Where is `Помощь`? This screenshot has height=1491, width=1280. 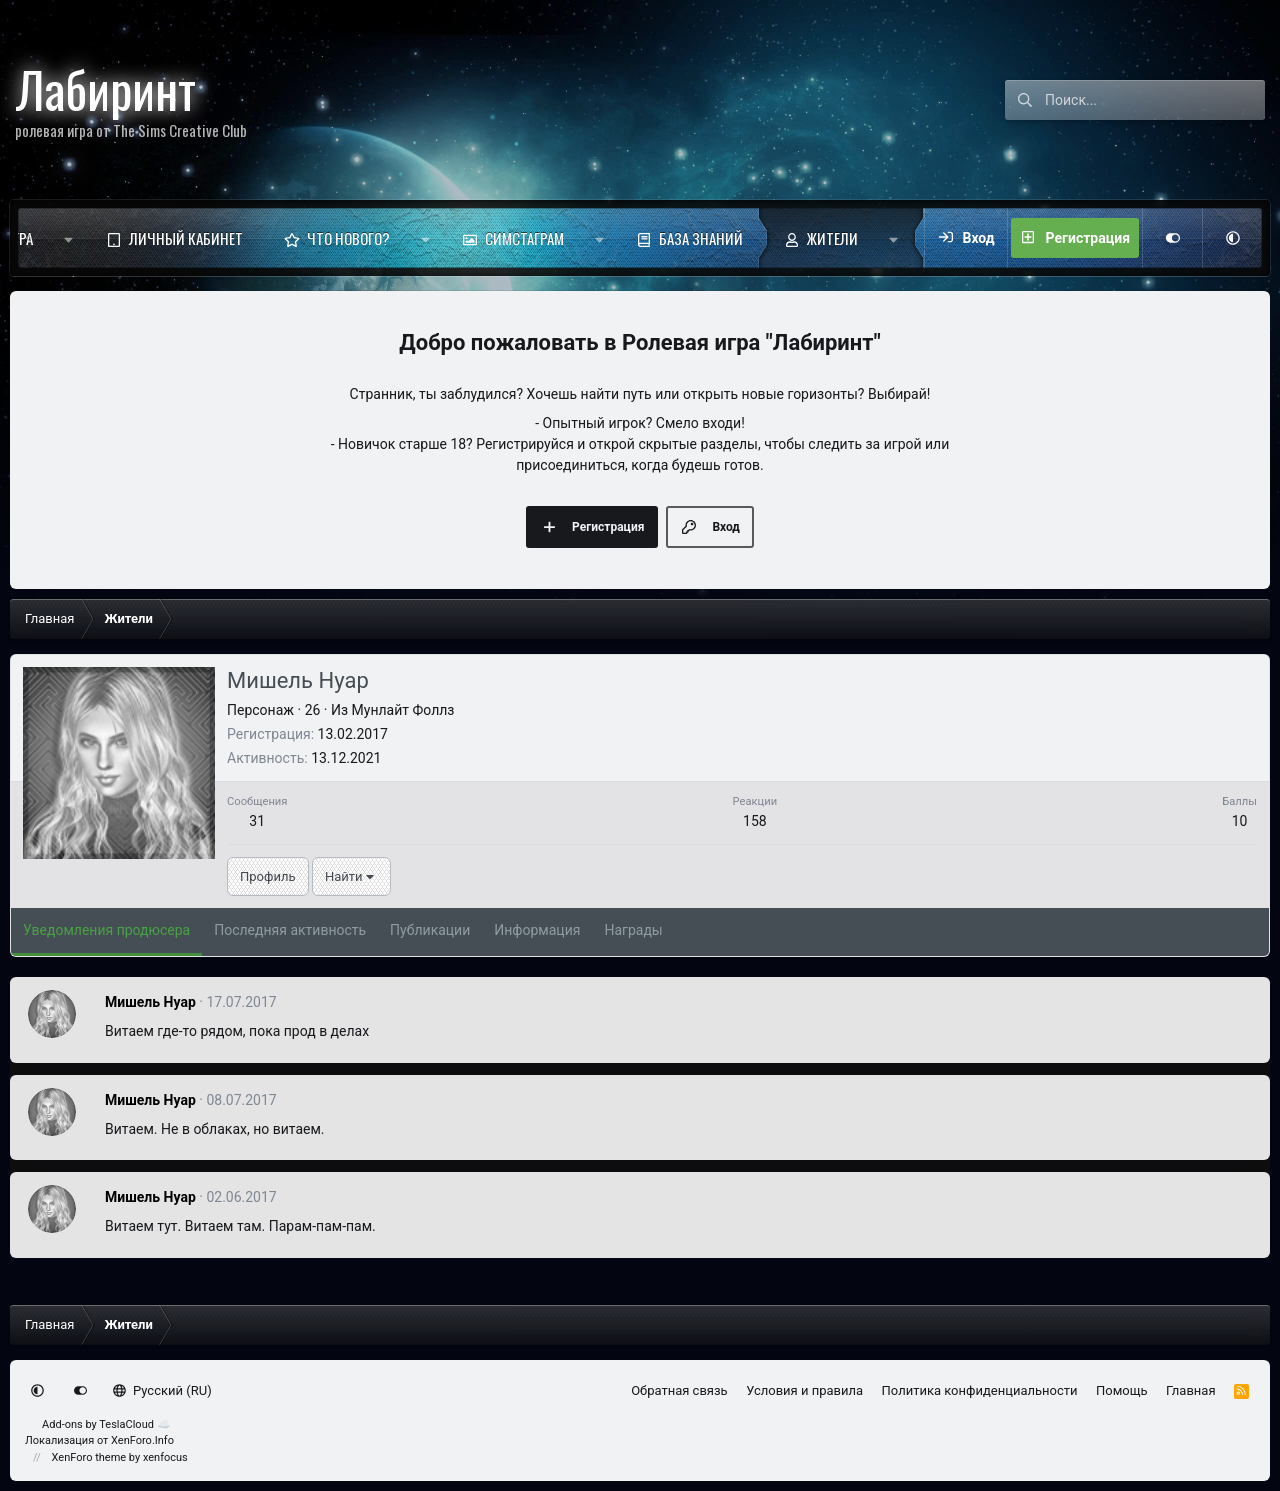
Помощь is located at coordinates (1122, 1390).